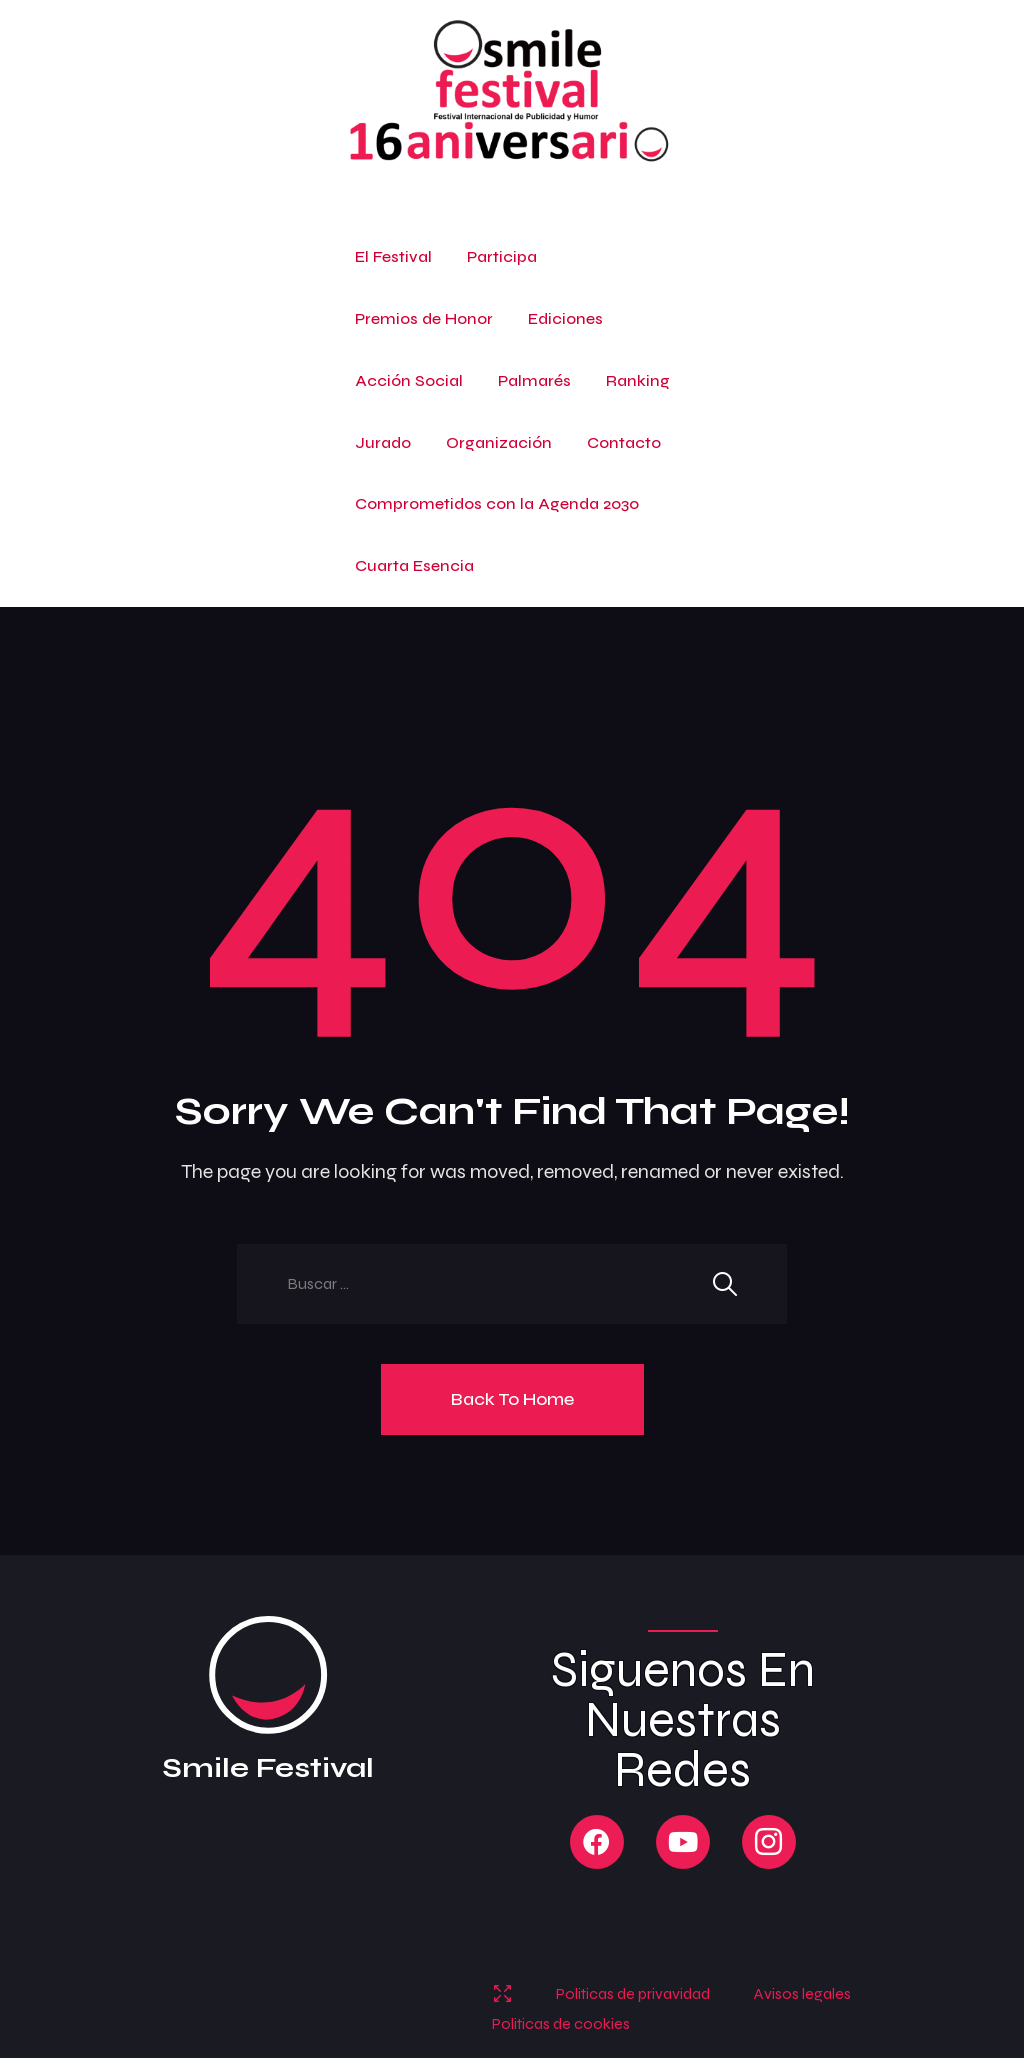 Image resolution: width=1024 pixels, height=2058 pixels. What do you see at coordinates (638, 380) in the screenshot?
I see `Ranking` at bounding box center [638, 380].